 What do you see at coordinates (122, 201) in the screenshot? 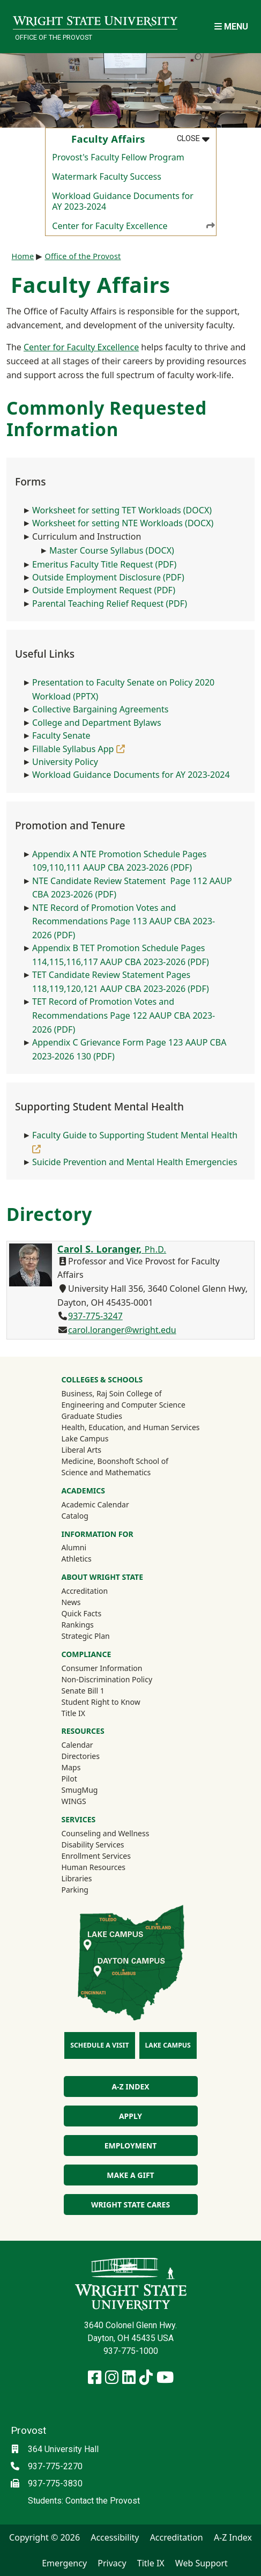
I see `Workload Guidance Documents for AY 2023-2024` at bounding box center [122, 201].